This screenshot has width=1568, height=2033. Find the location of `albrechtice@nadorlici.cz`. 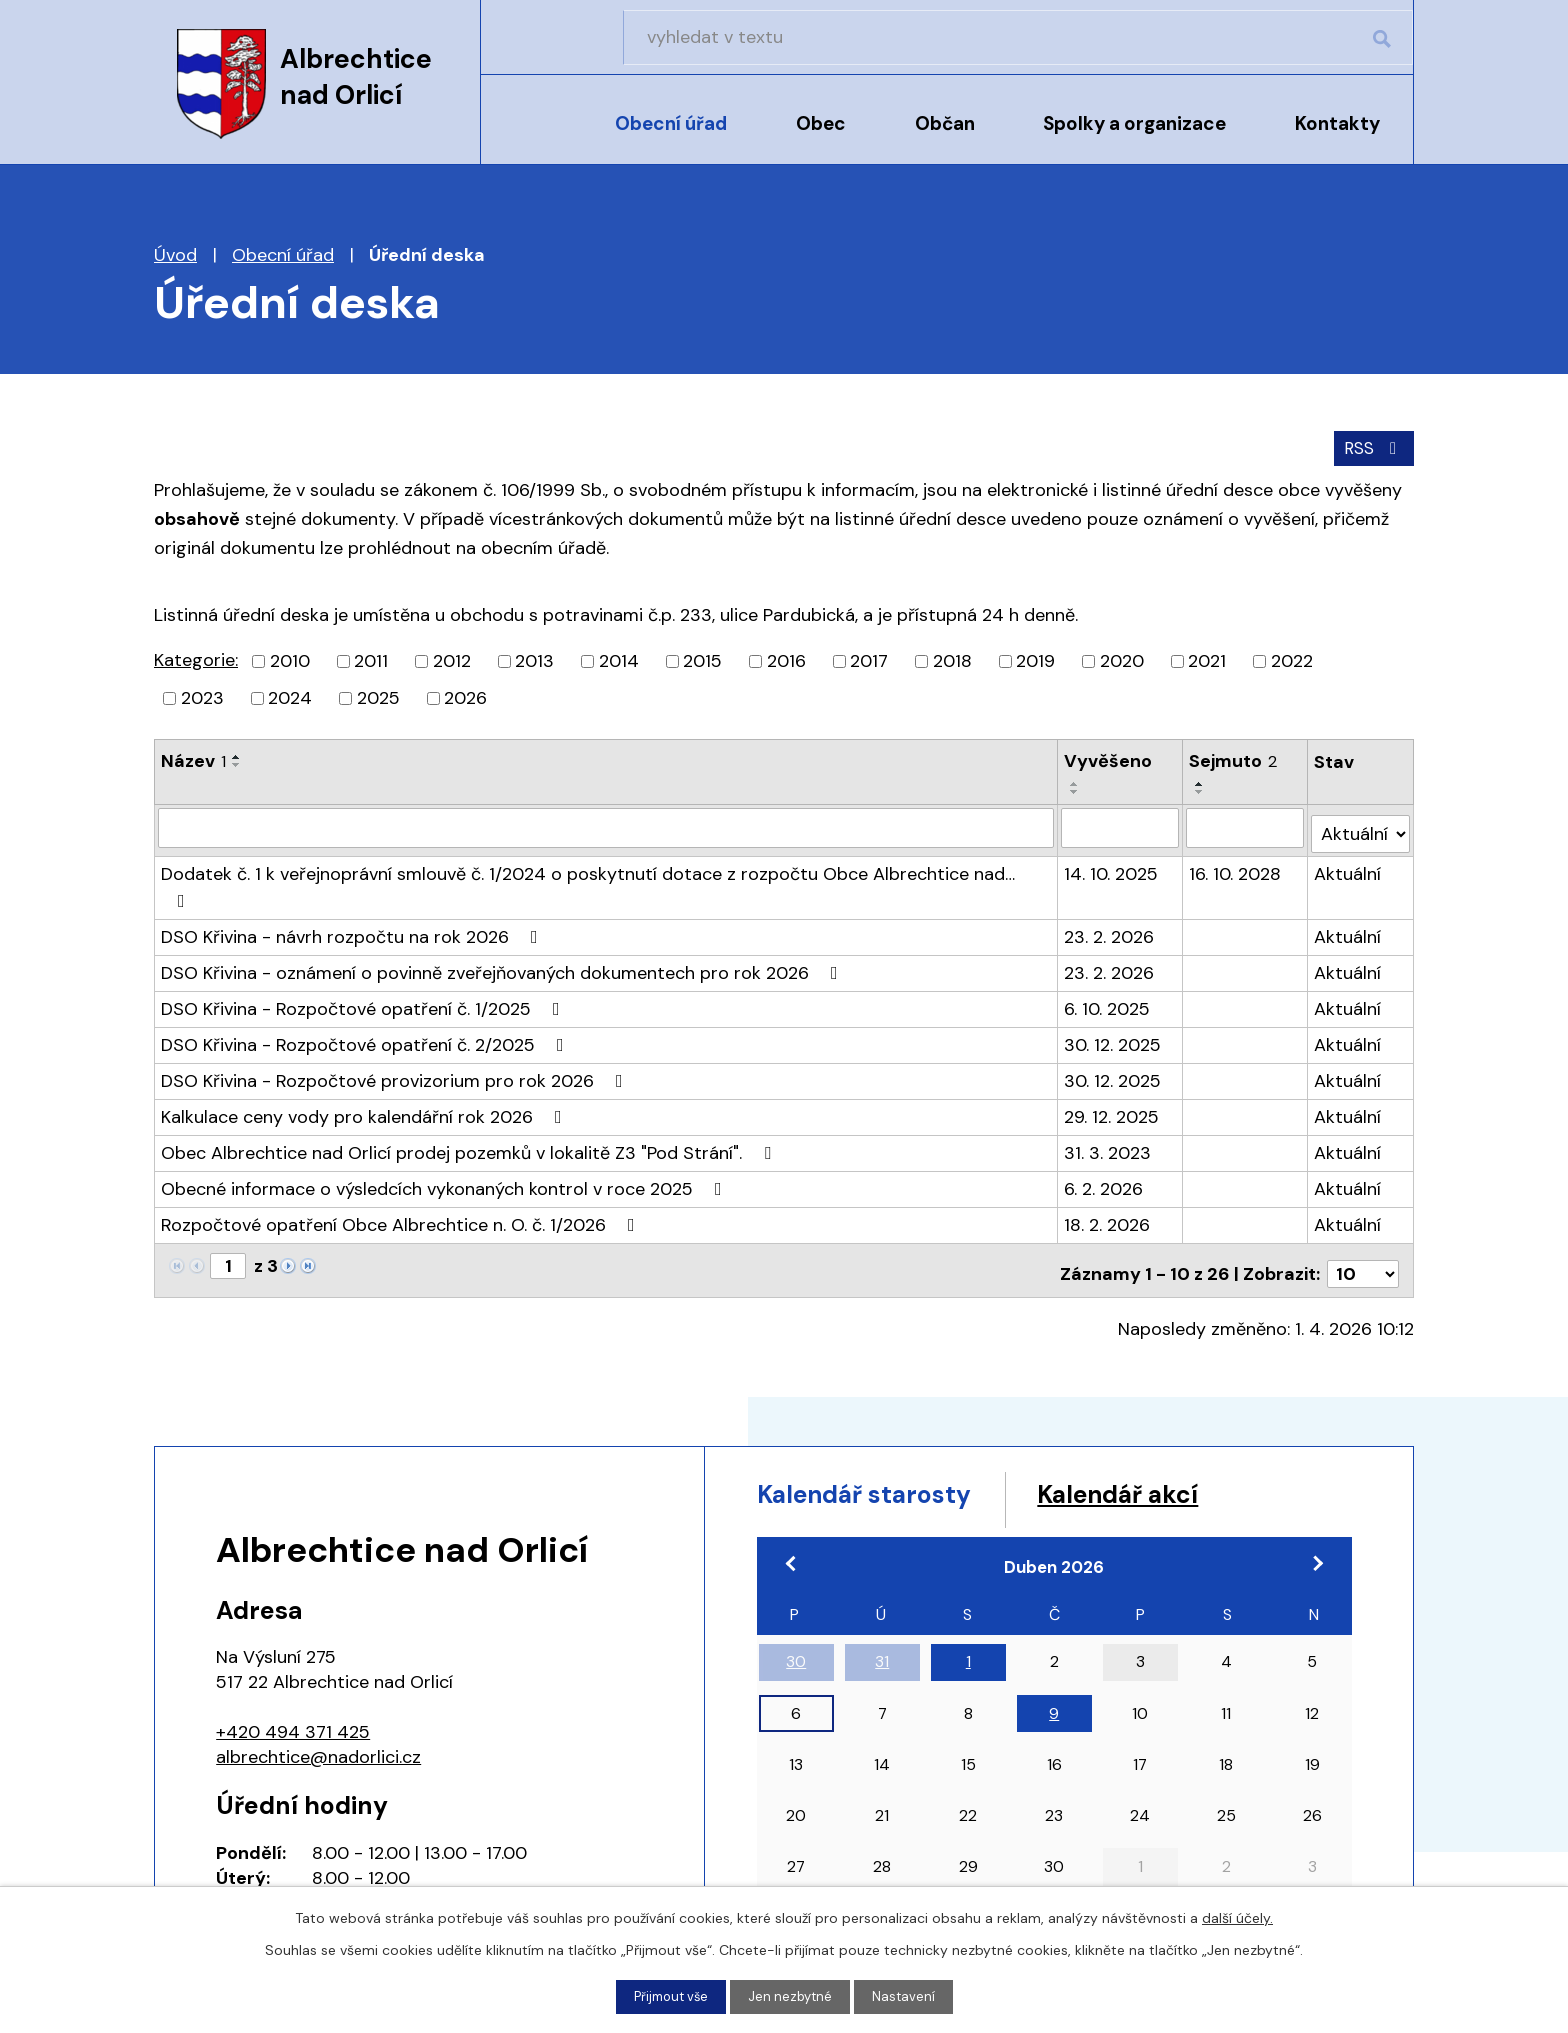

albrechtice@nadorlici.cz is located at coordinates (318, 1695).